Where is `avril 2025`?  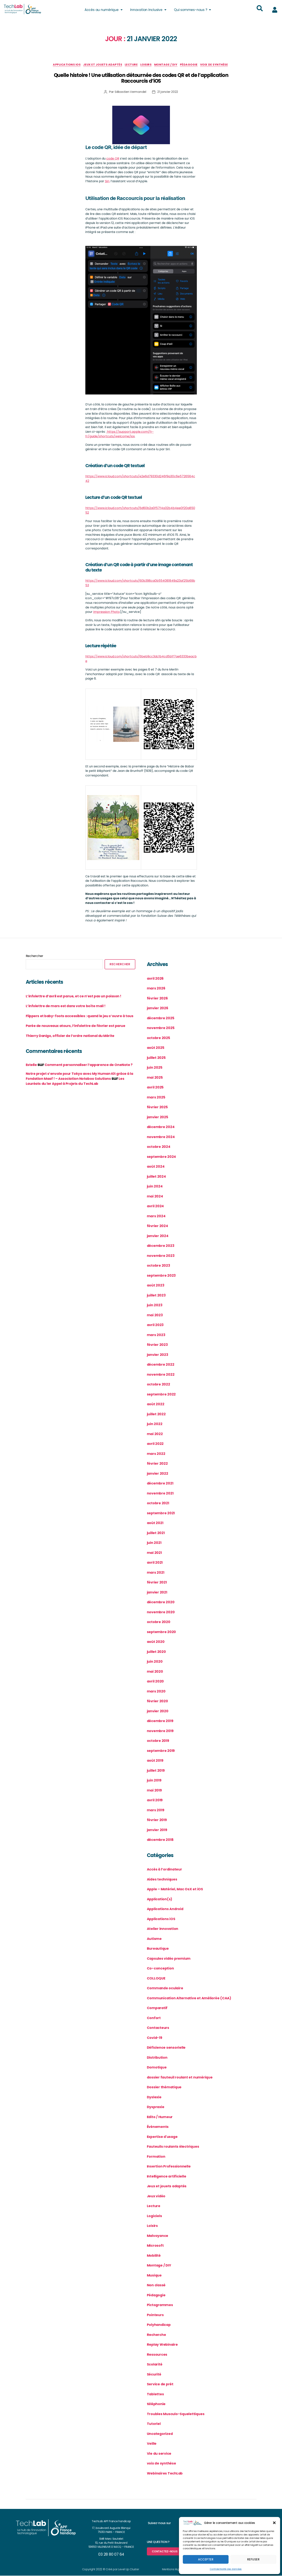
avril 2025 is located at coordinates (157, 1087).